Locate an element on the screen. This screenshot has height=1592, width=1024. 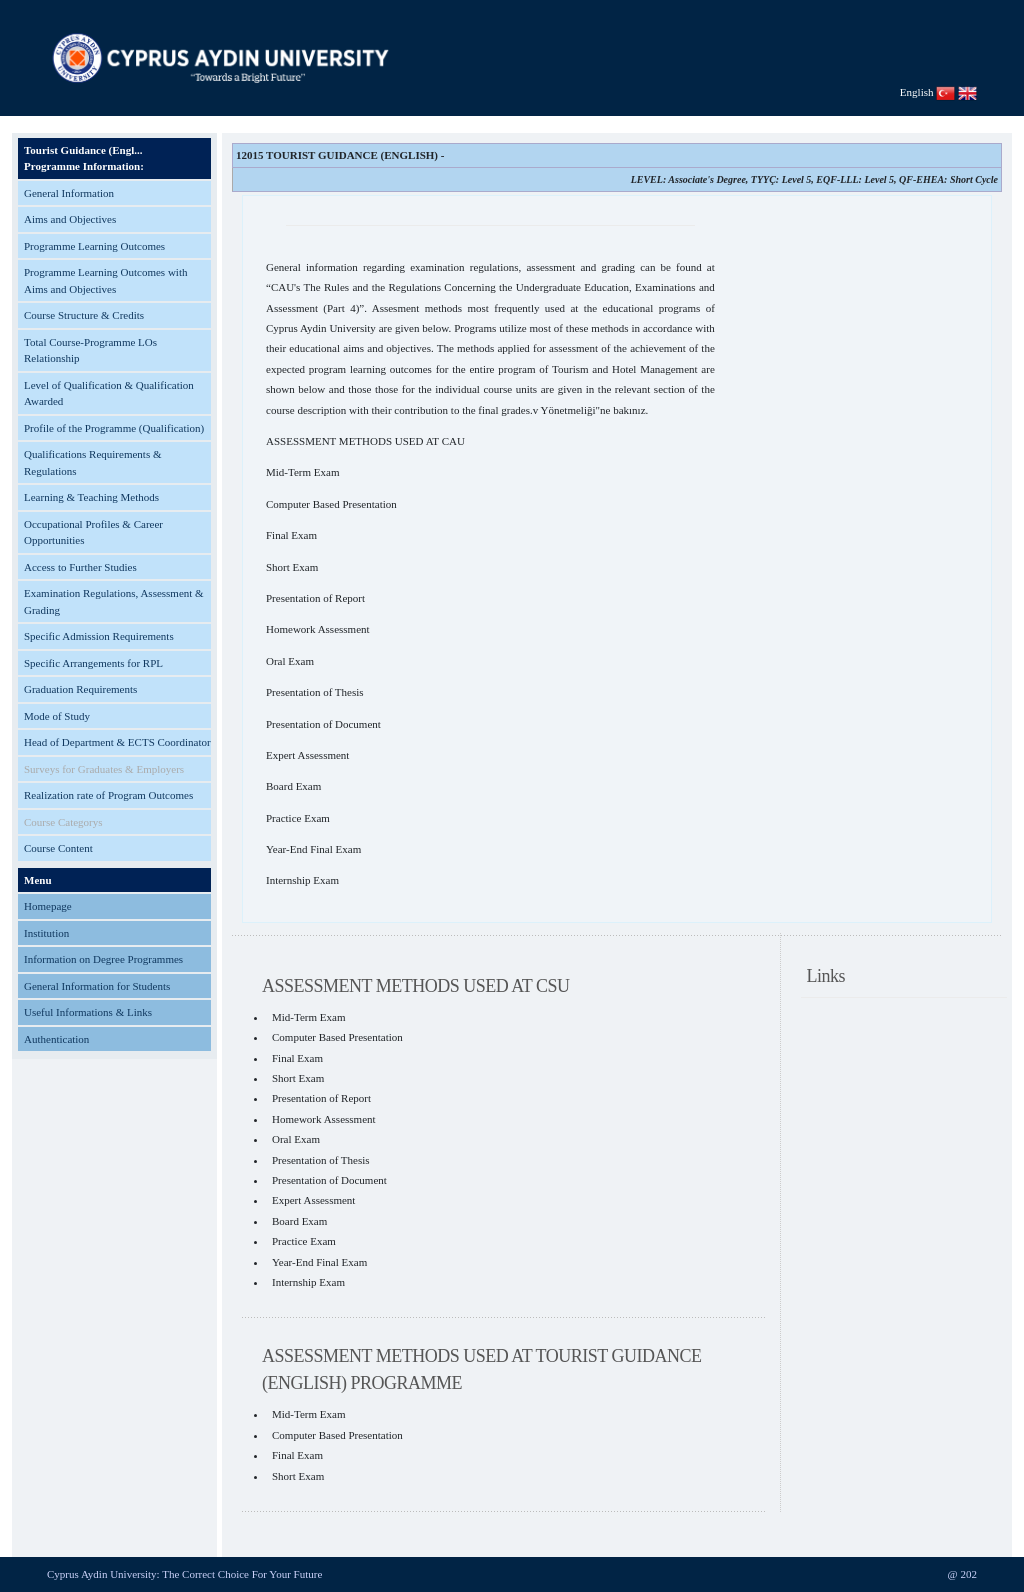
Course Structure & Credits is located at coordinates (84, 315).